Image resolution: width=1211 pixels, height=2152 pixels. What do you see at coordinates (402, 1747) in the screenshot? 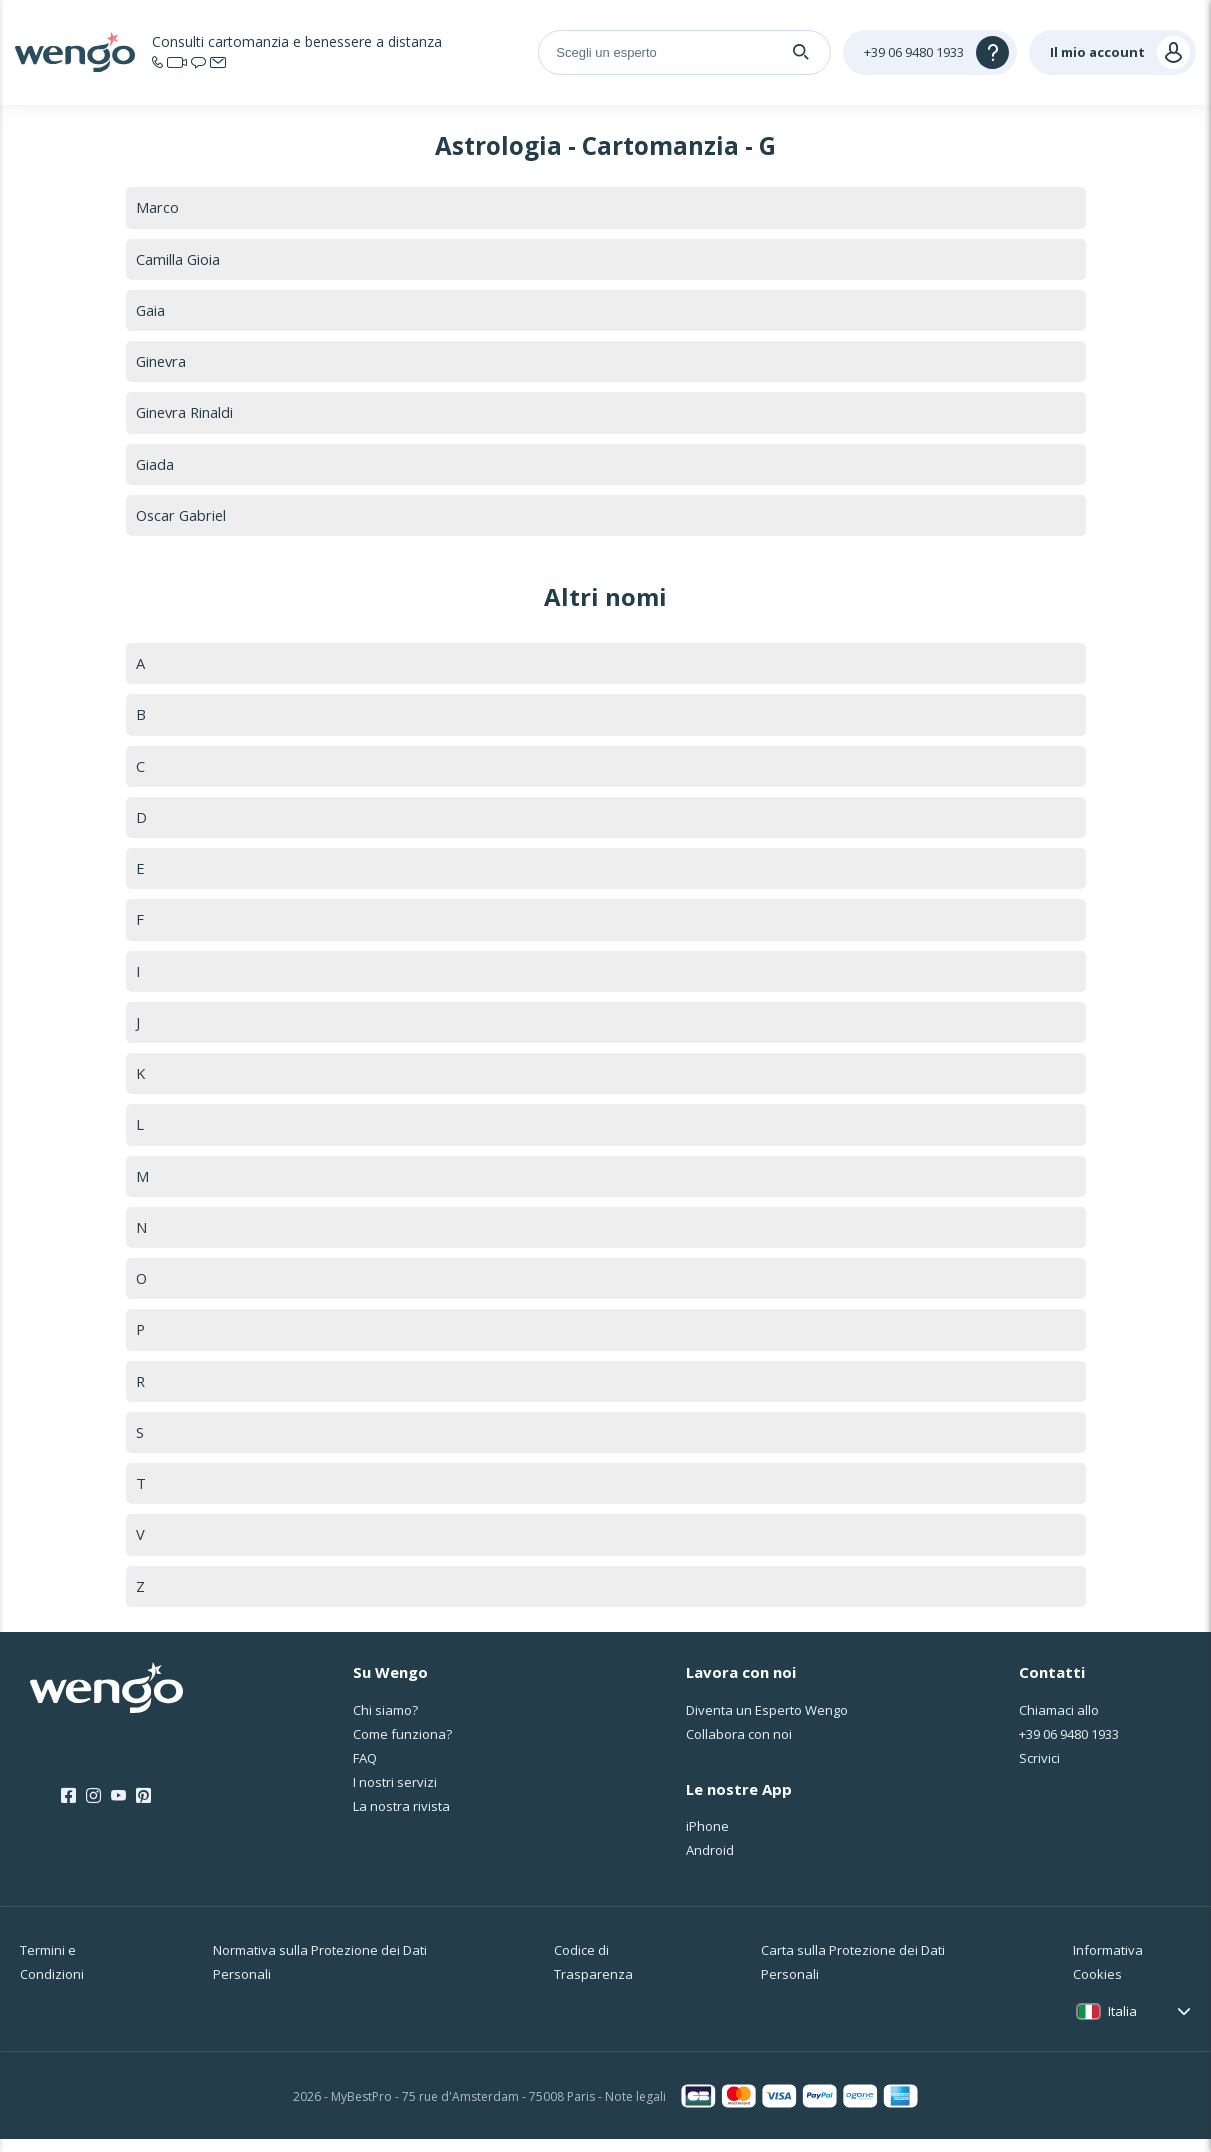
I see `Come funziona?` at bounding box center [402, 1747].